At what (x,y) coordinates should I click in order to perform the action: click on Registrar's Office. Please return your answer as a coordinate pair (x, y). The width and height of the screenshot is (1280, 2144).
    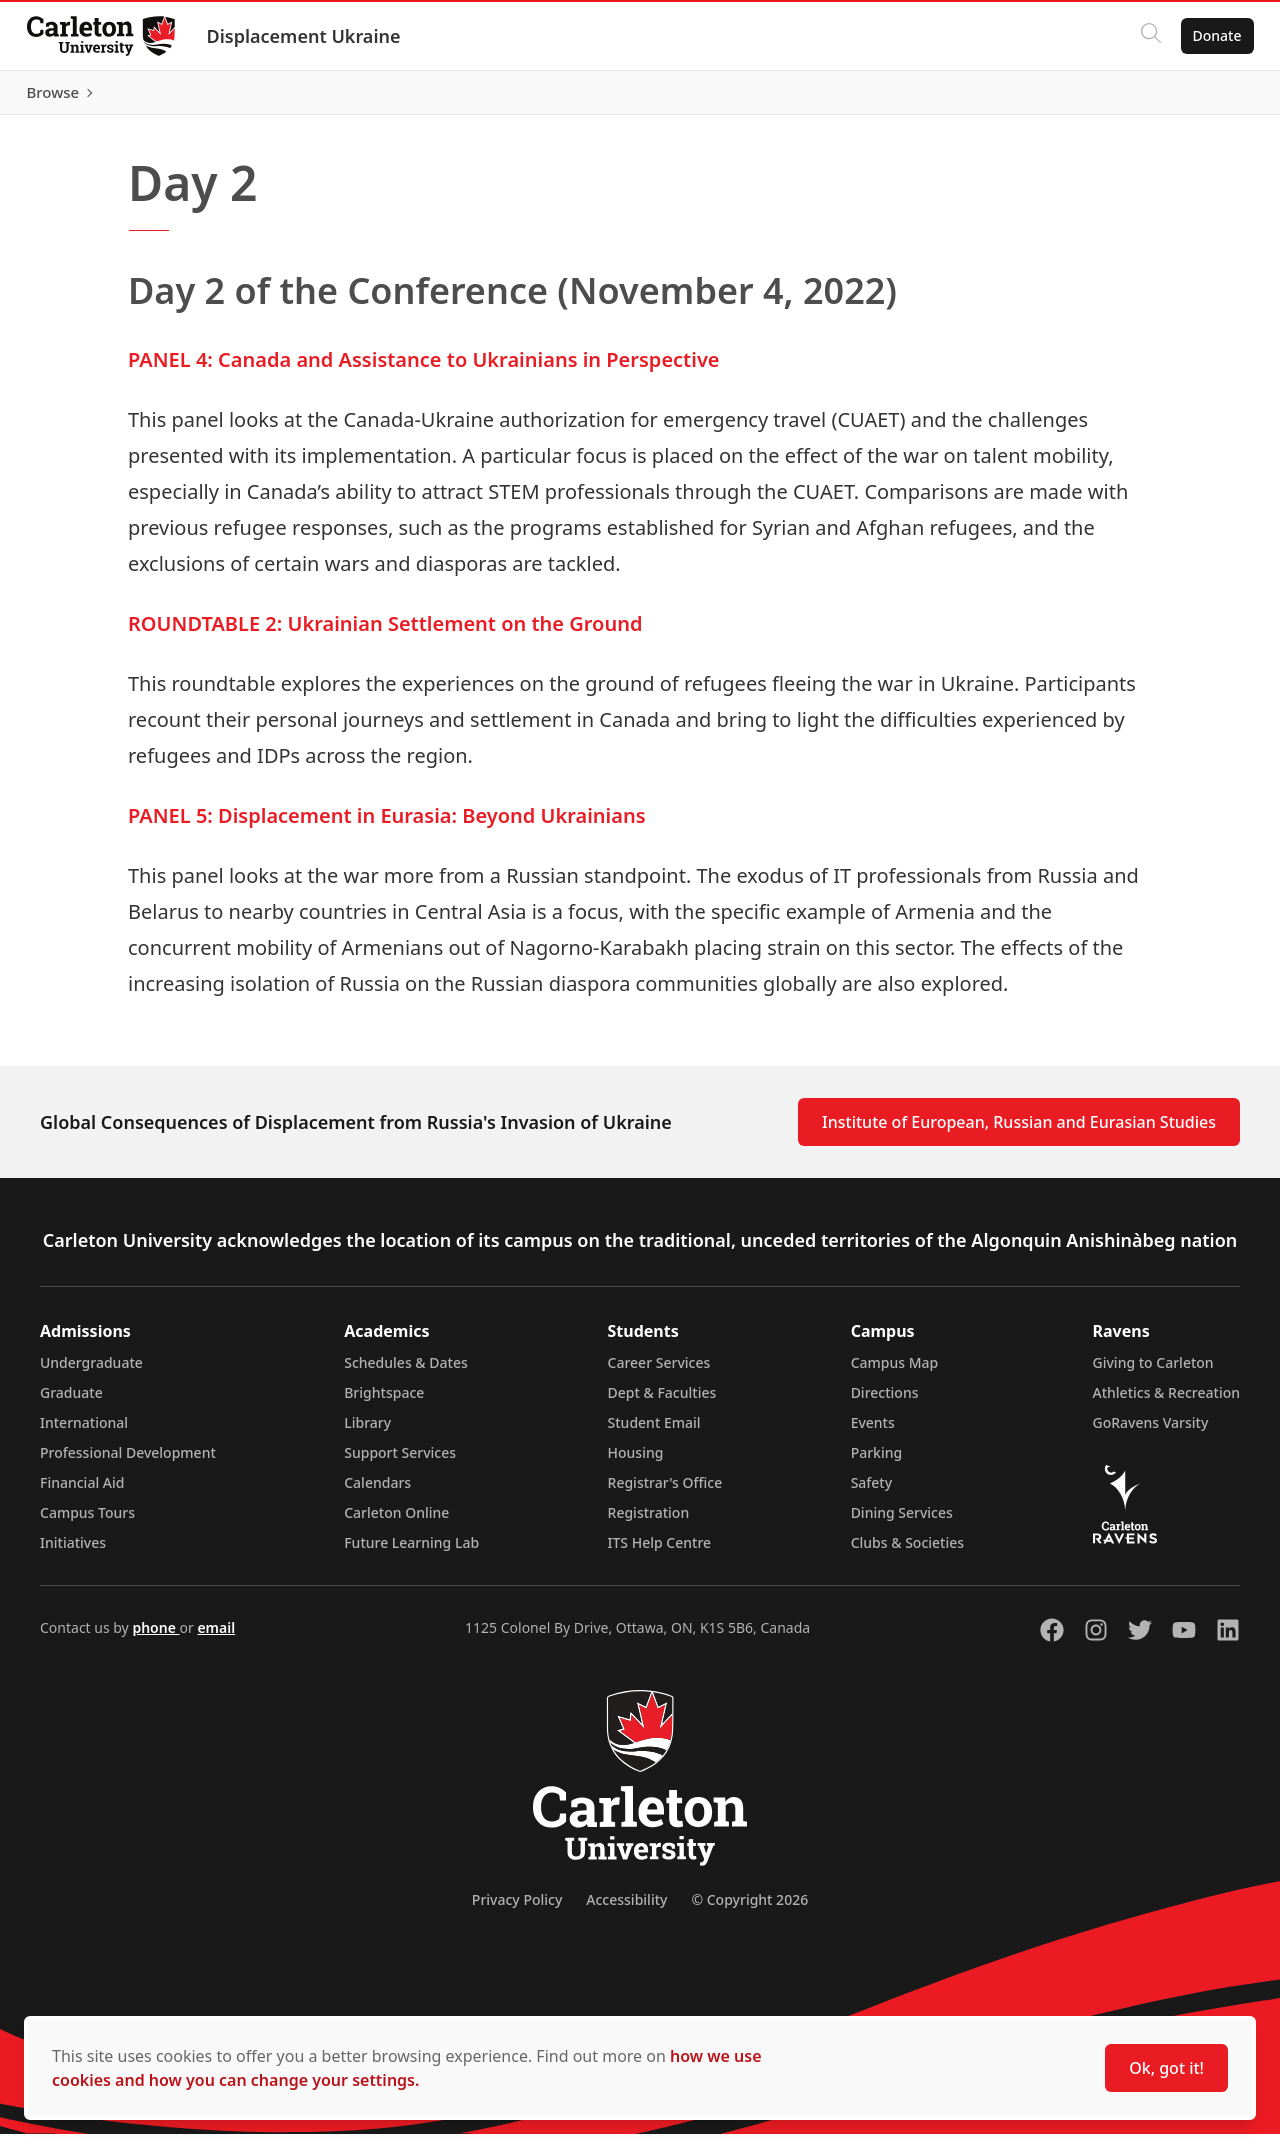
    Looking at the image, I should click on (665, 1492).